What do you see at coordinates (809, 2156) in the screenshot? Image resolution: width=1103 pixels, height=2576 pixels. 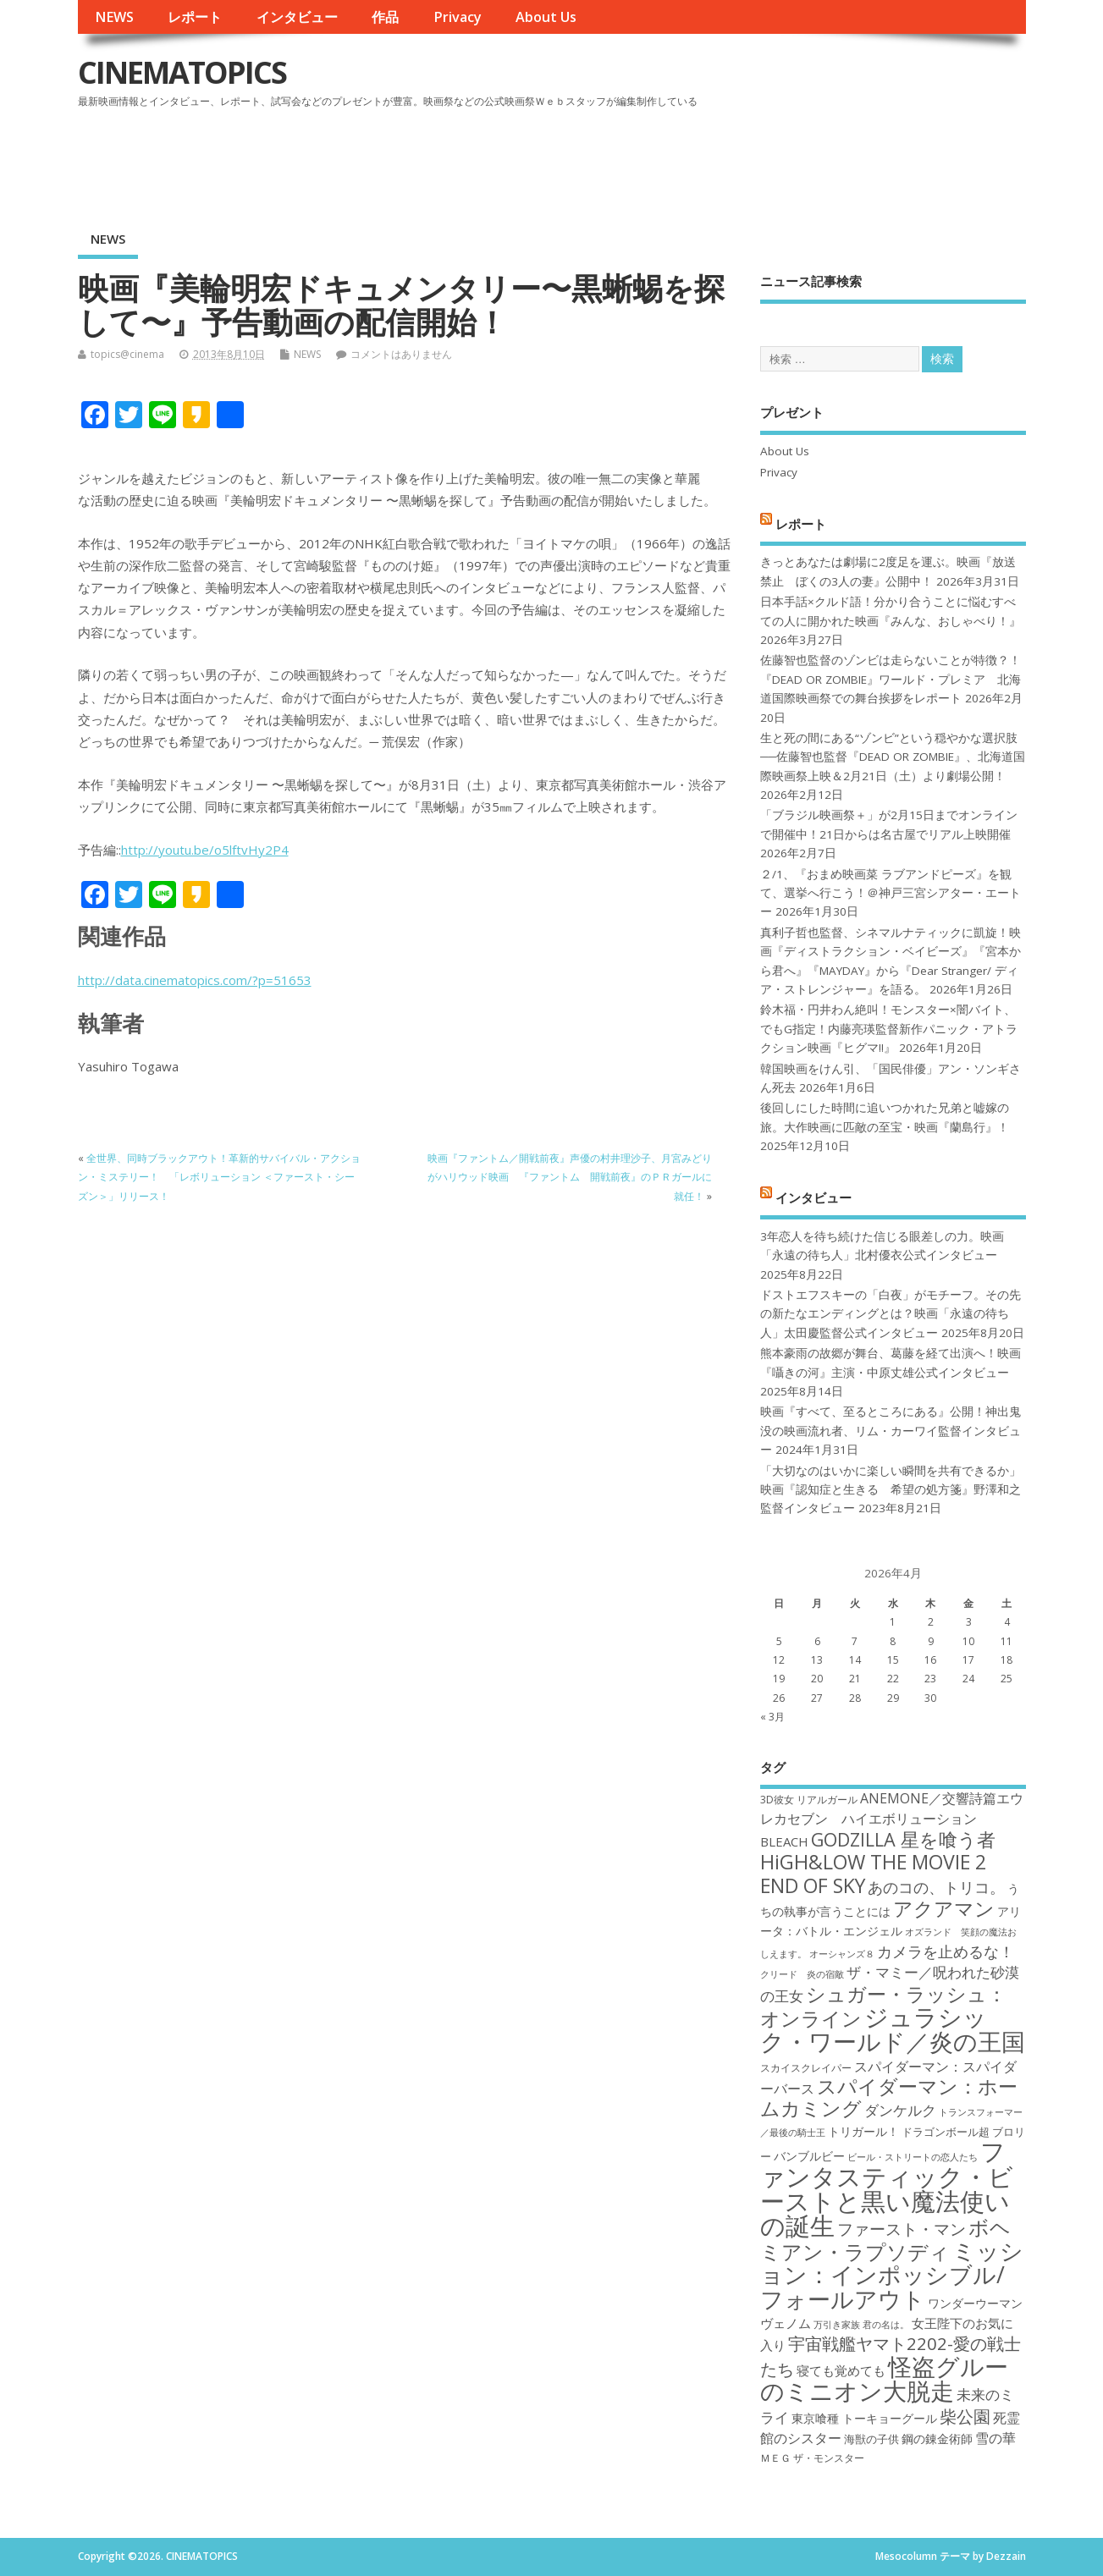 I see `バンブルビー [バンブルビー (19個の項目)]` at bounding box center [809, 2156].